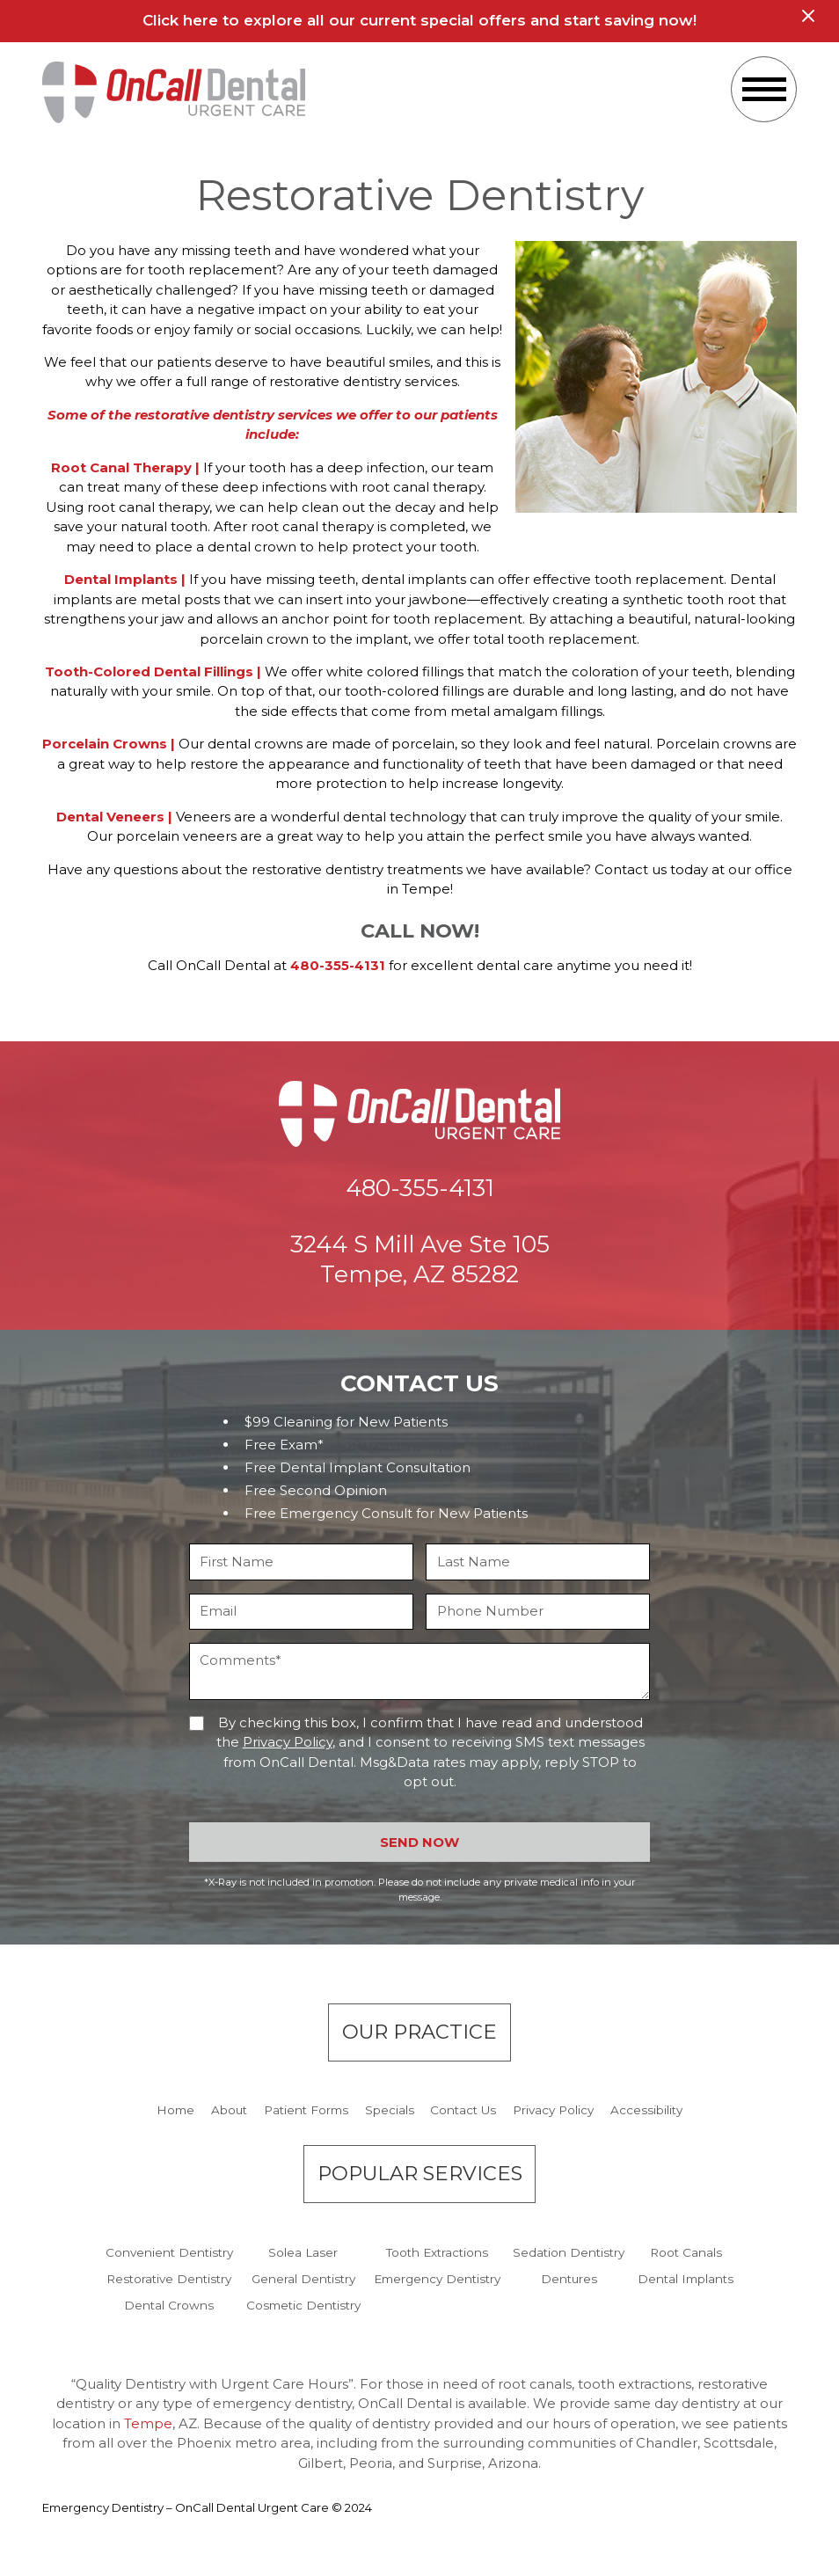 This screenshot has height=2576, width=839. What do you see at coordinates (337, 965) in the screenshot?
I see `480-355-4131` at bounding box center [337, 965].